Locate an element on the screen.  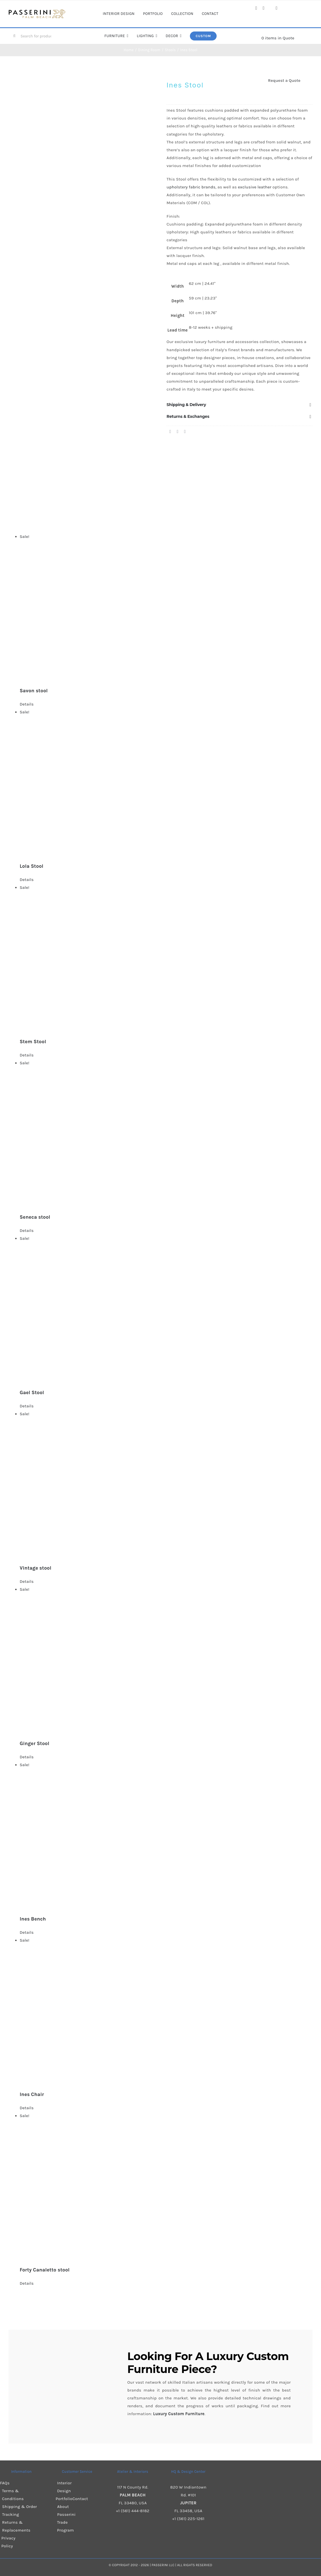
[Seneca stool] is located at coordinates (166, 1133).